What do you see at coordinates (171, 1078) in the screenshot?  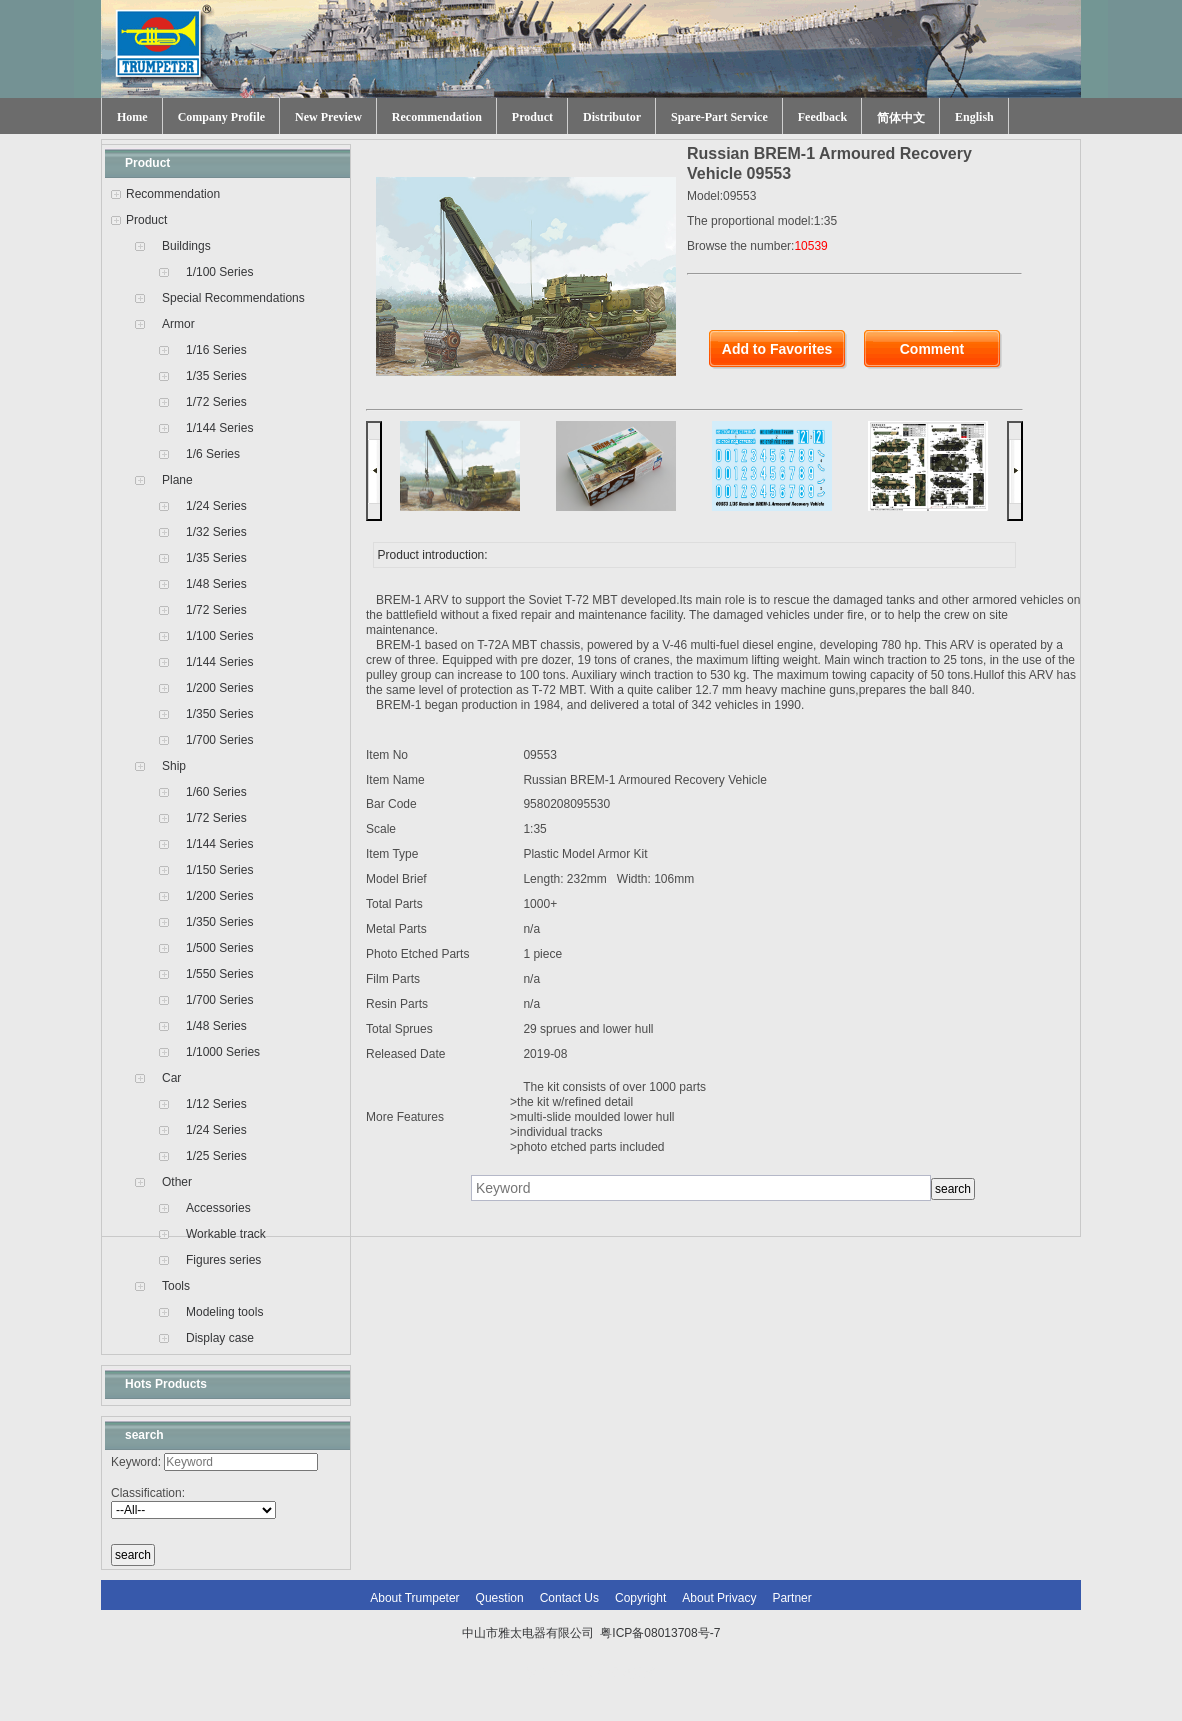 I see `Car` at bounding box center [171, 1078].